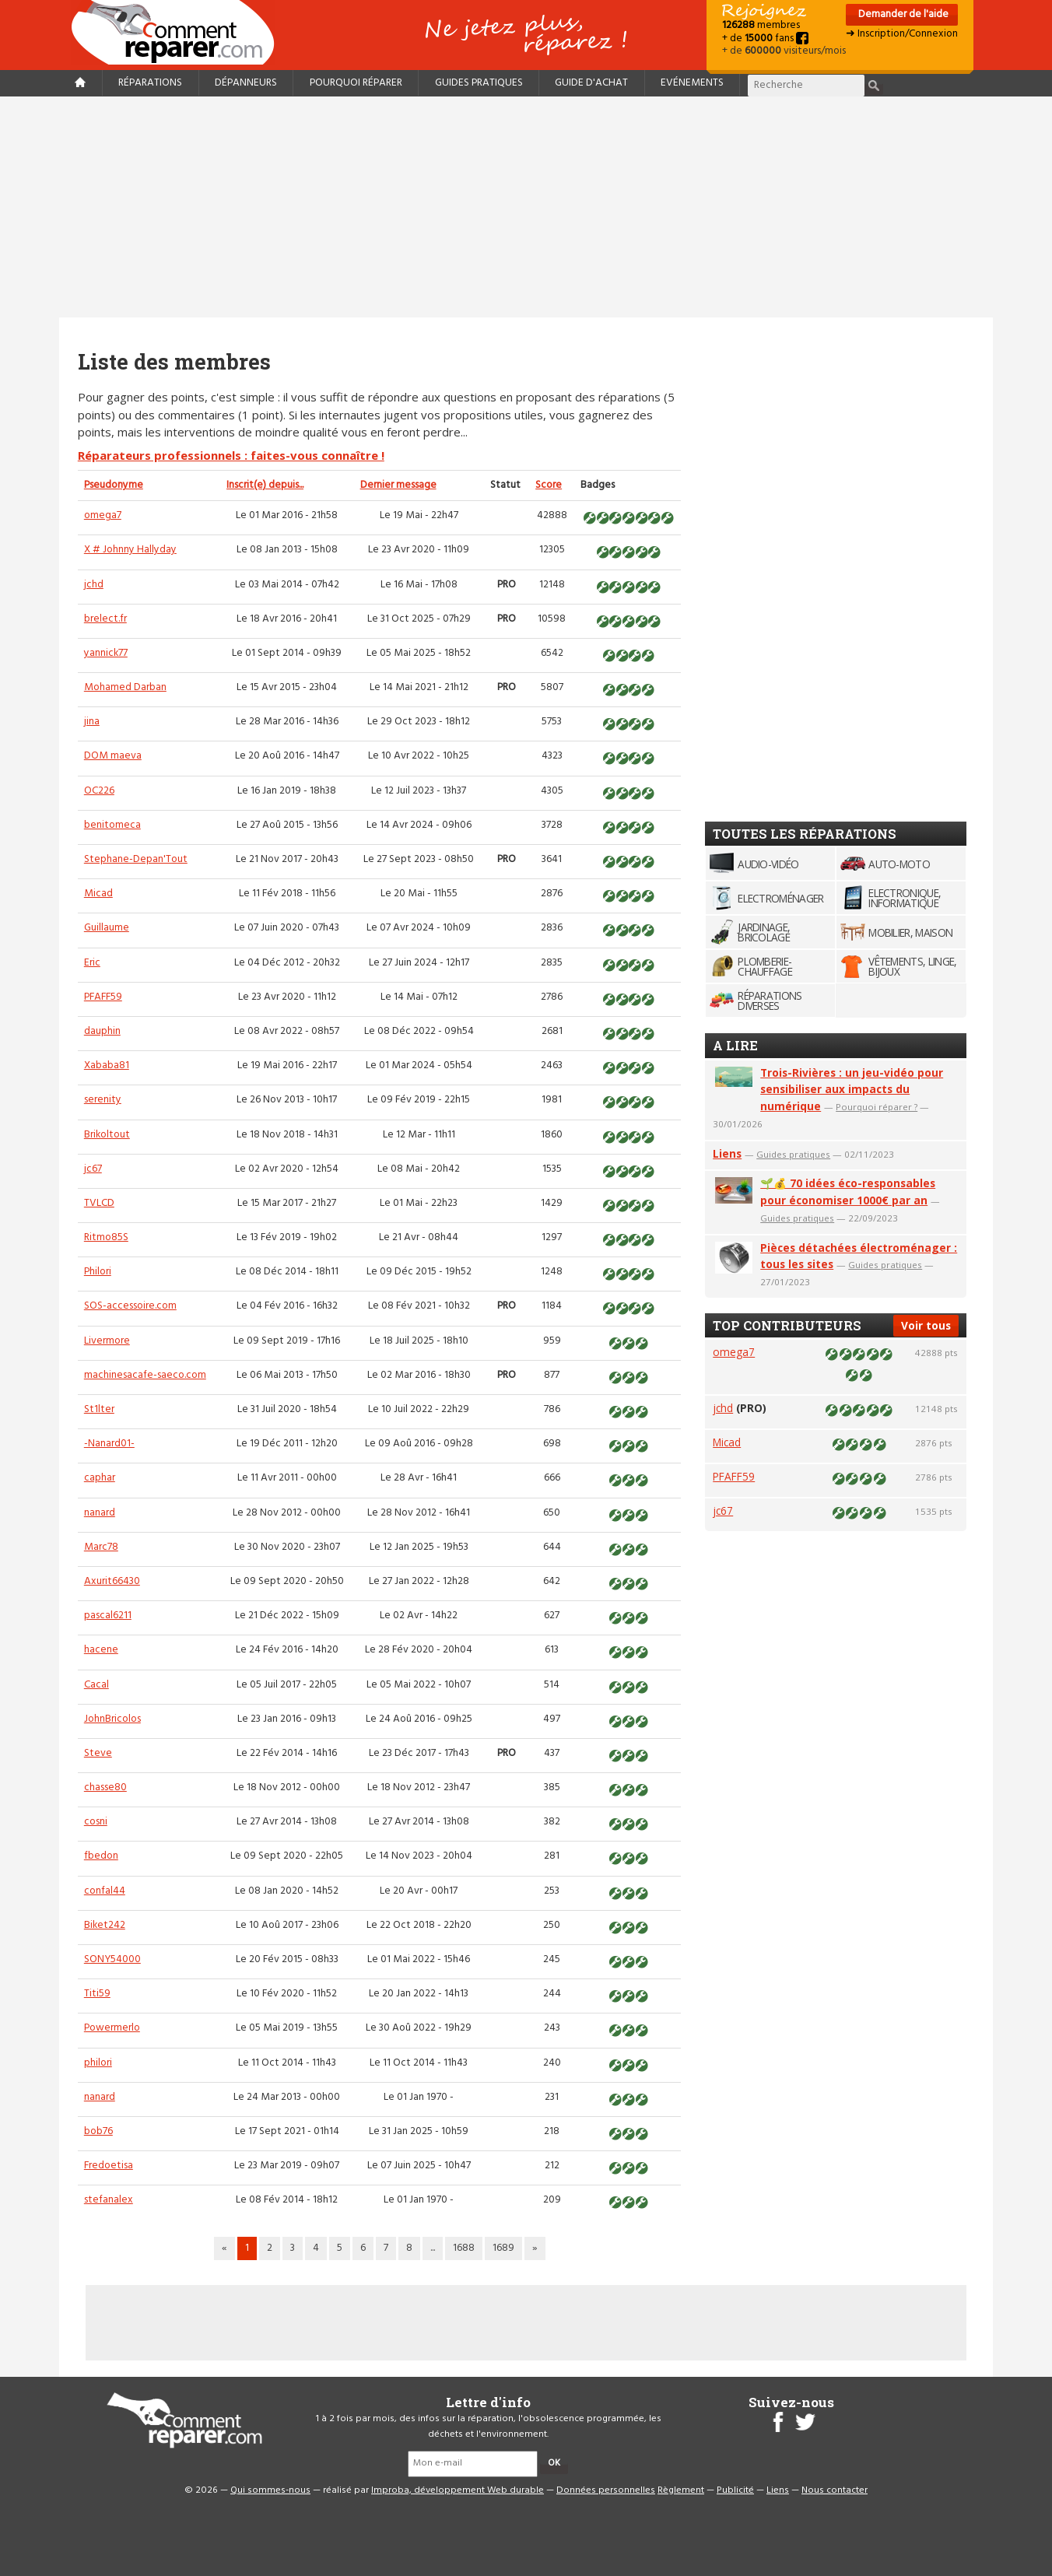 The height and width of the screenshot is (2576, 1052). What do you see at coordinates (107, 1135) in the screenshot?
I see `Brikoltout` at bounding box center [107, 1135].